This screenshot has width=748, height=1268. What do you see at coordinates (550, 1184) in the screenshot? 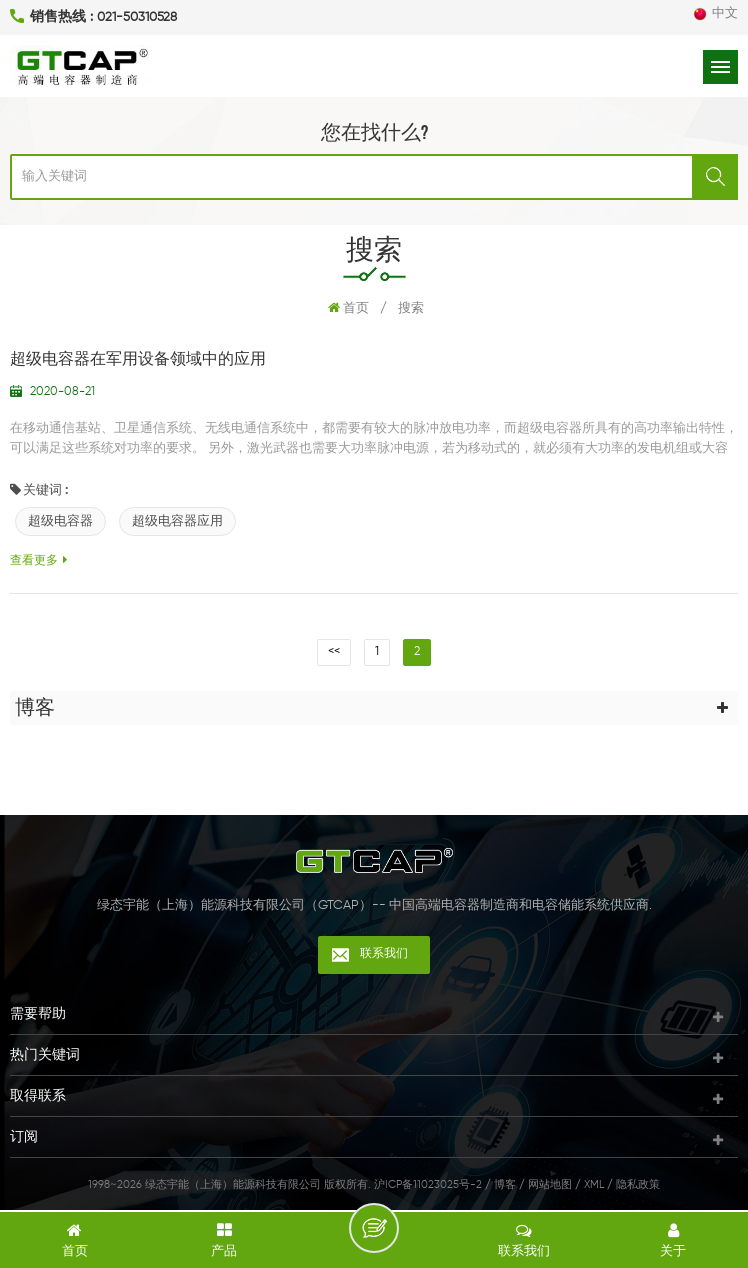
I see `网站地图` at bounding box center [550, 1184].